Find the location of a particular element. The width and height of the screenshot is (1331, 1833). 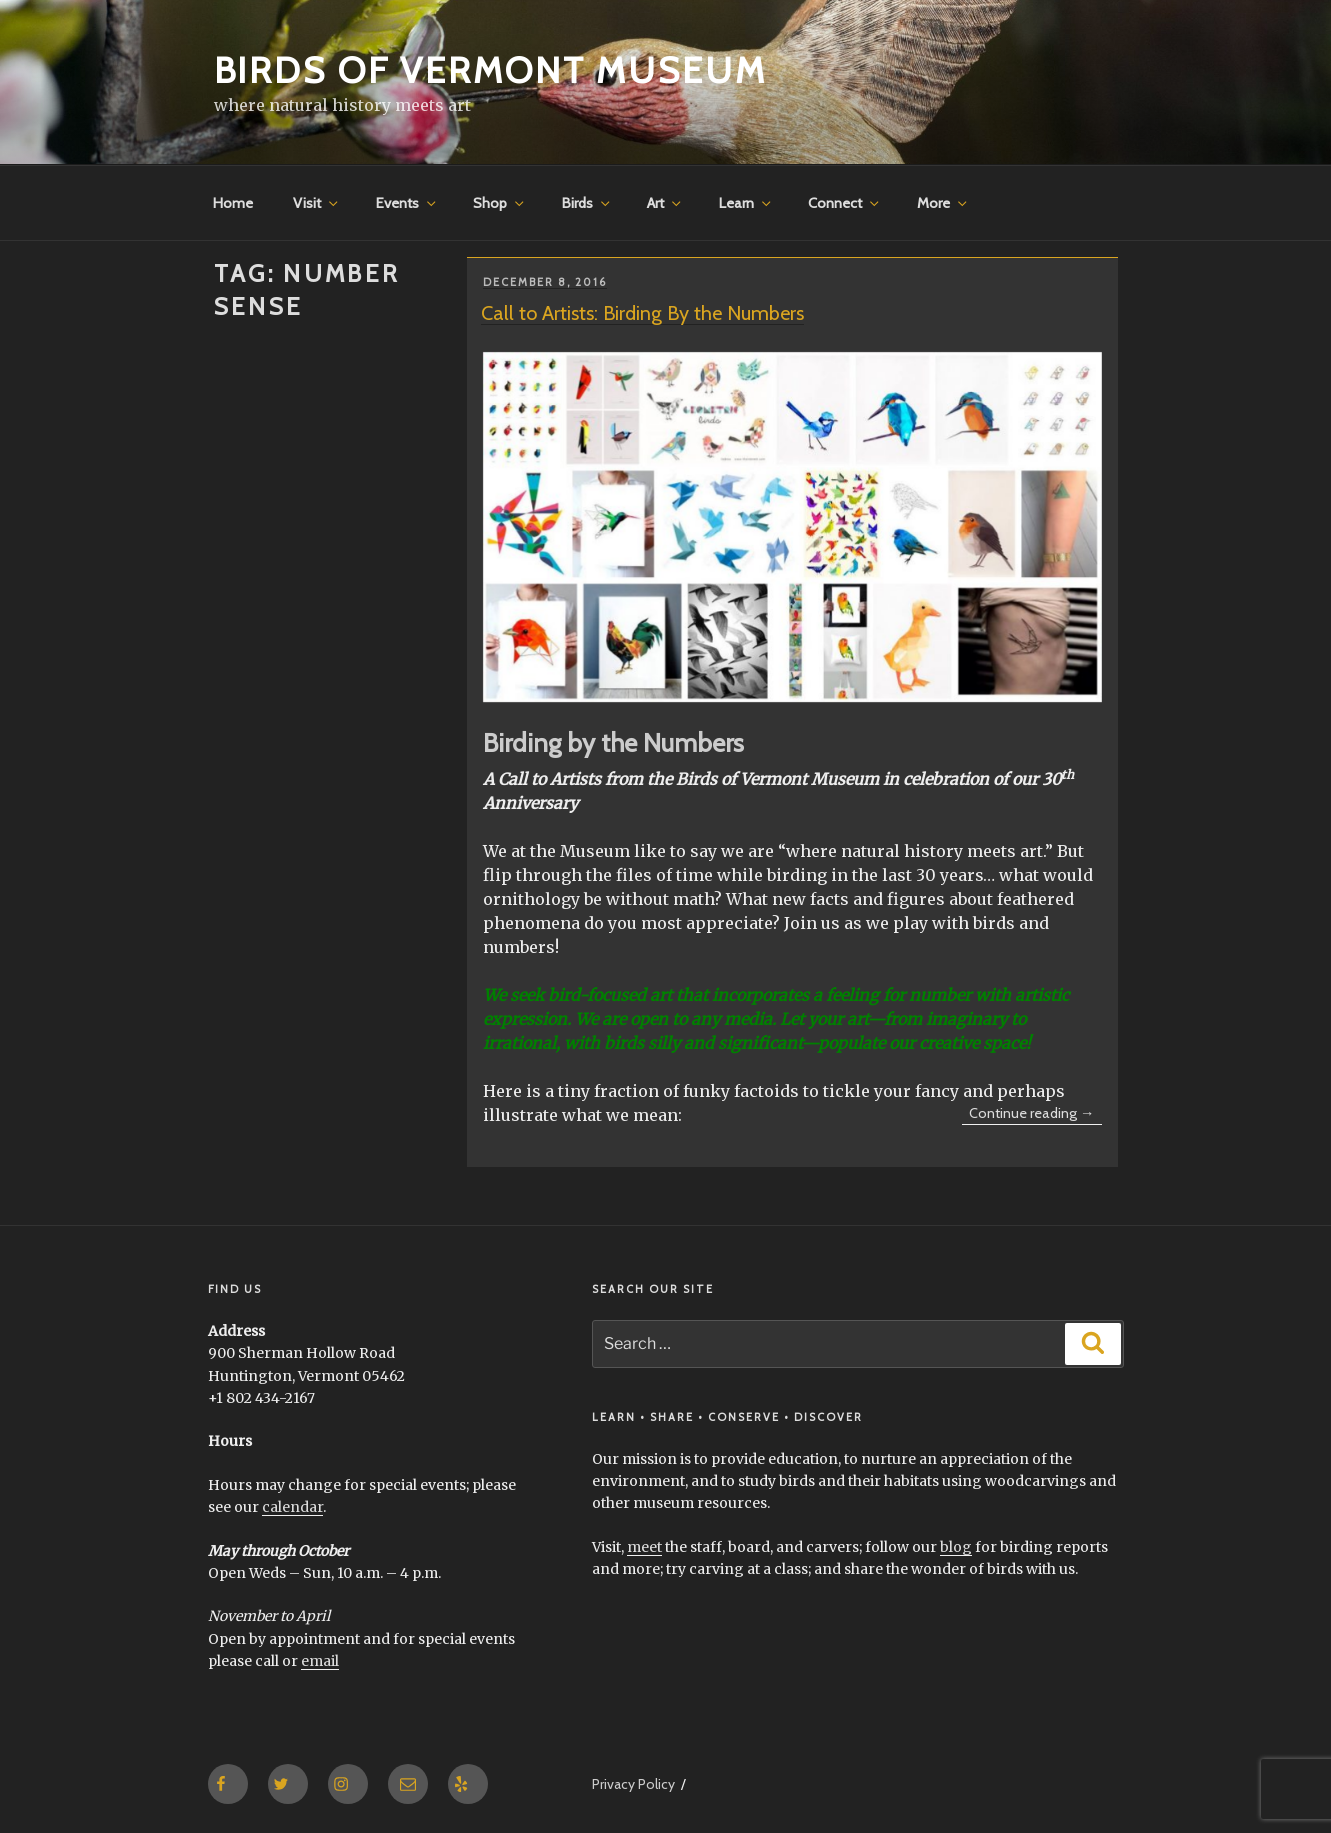

Birds is located at coordinates (587, 203).